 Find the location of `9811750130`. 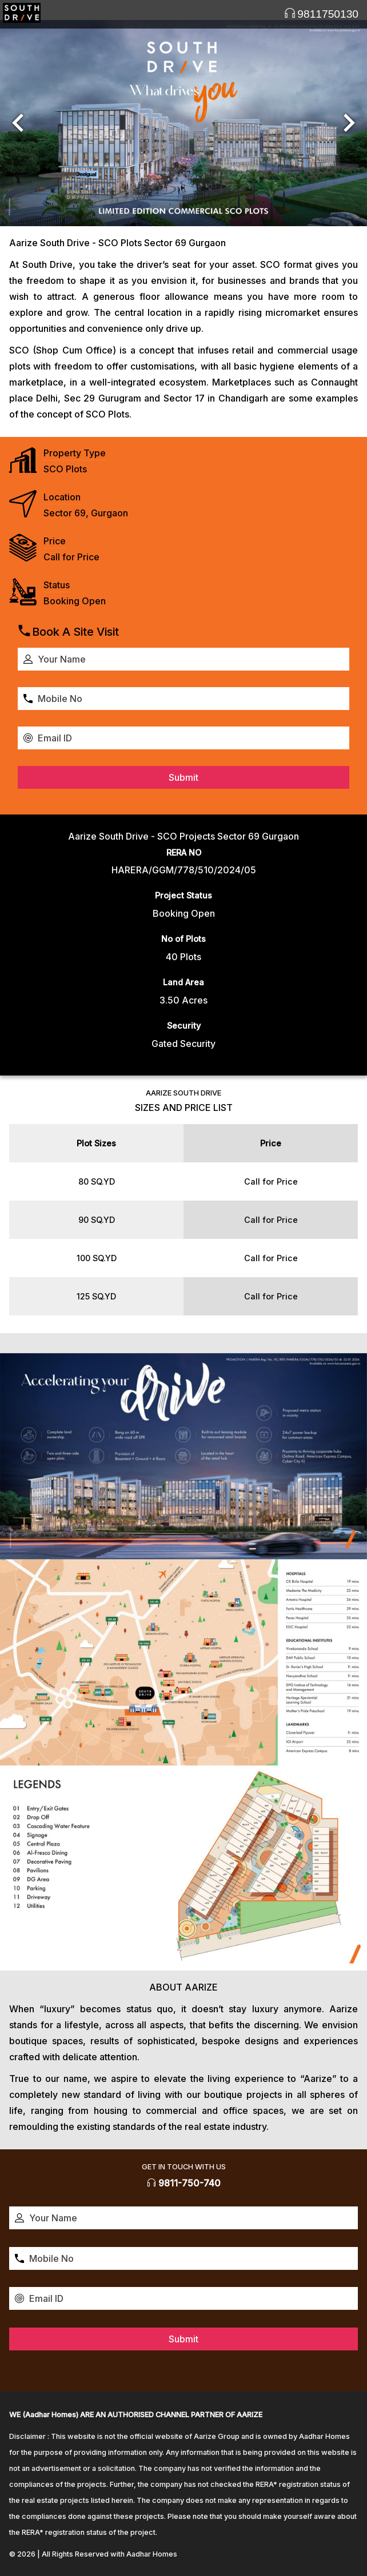

9811750130 is located at coordinates (321, 13).